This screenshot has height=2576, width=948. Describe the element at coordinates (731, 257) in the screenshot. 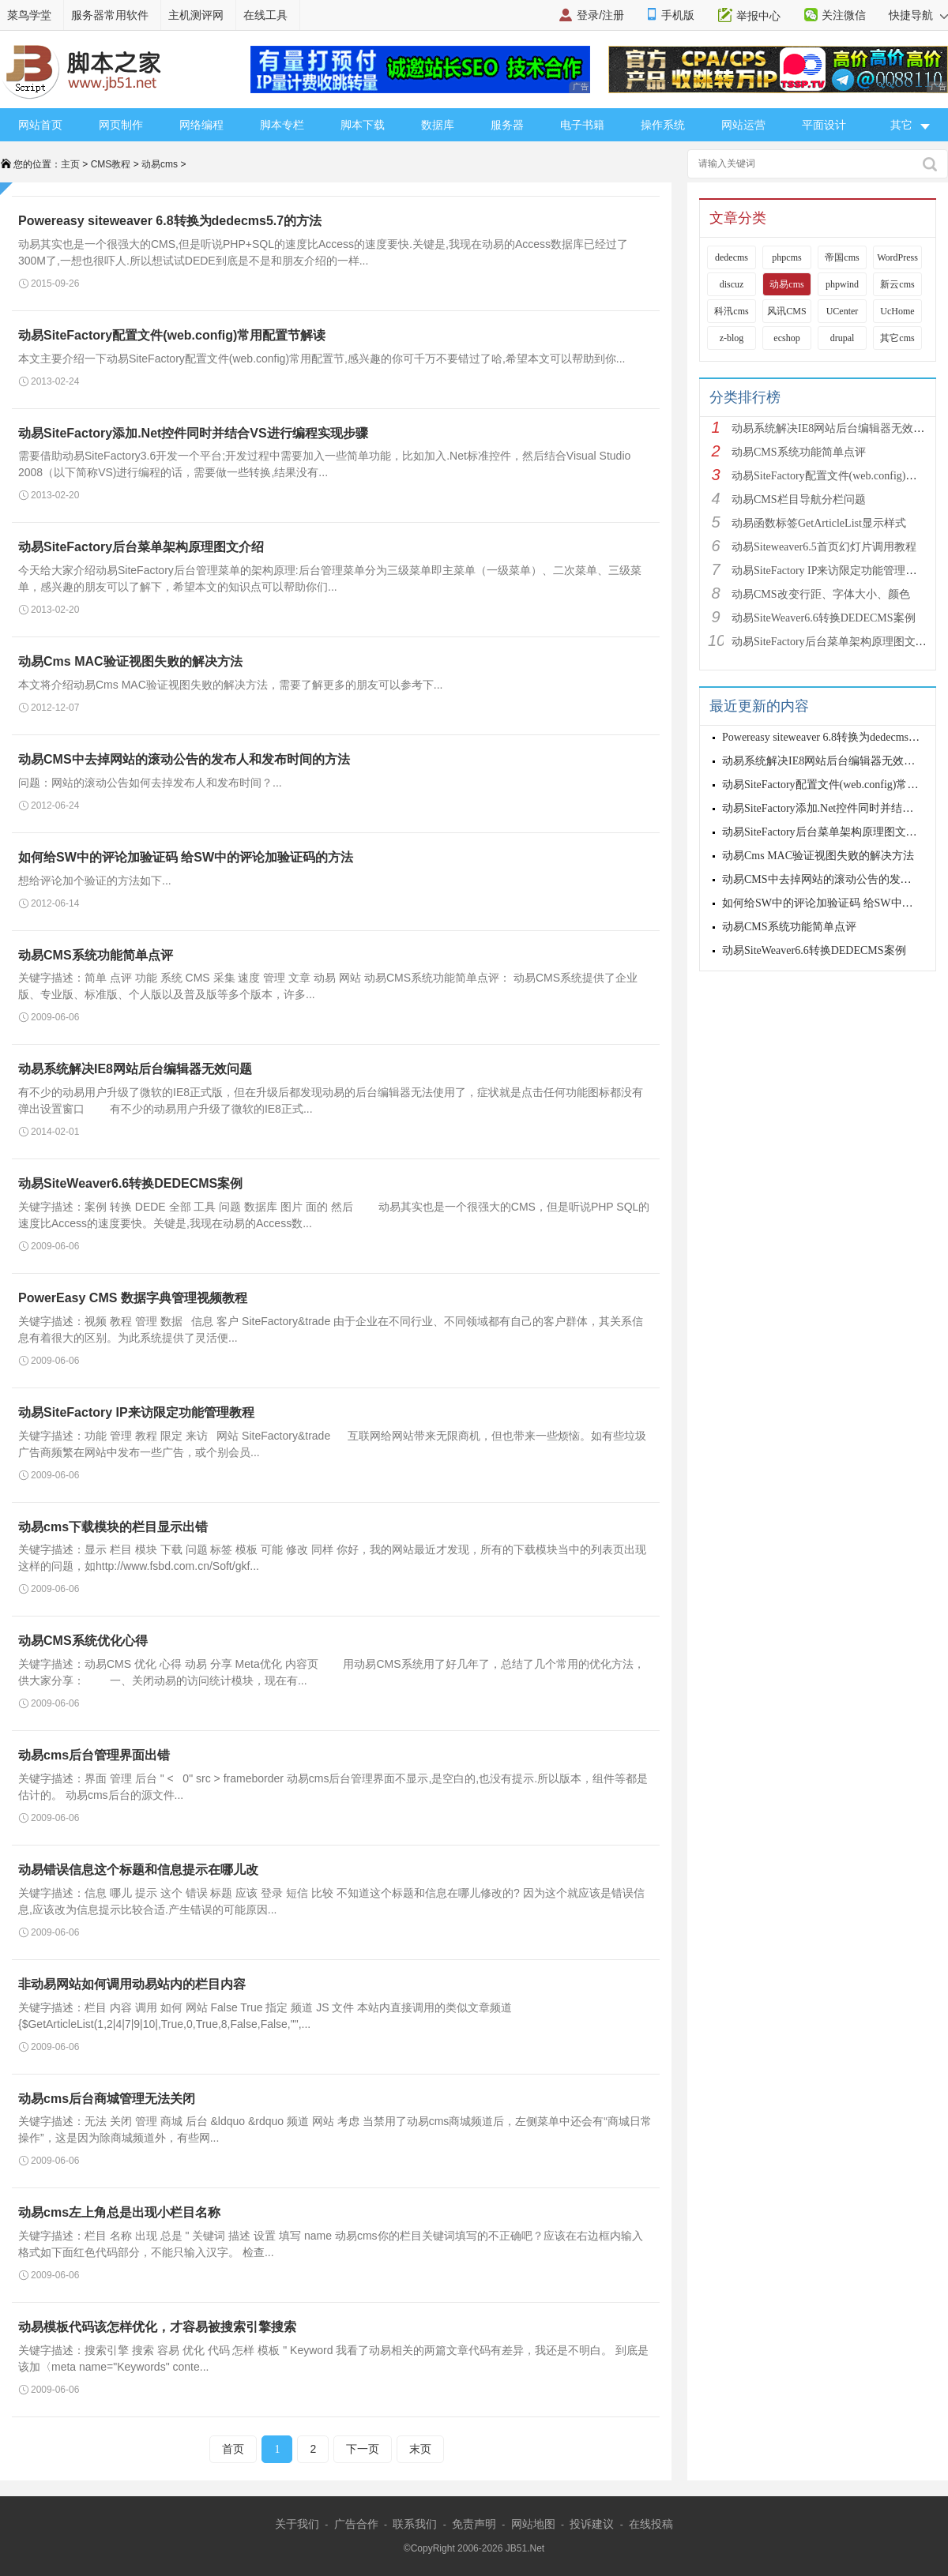

I see `dedecms` at that location.